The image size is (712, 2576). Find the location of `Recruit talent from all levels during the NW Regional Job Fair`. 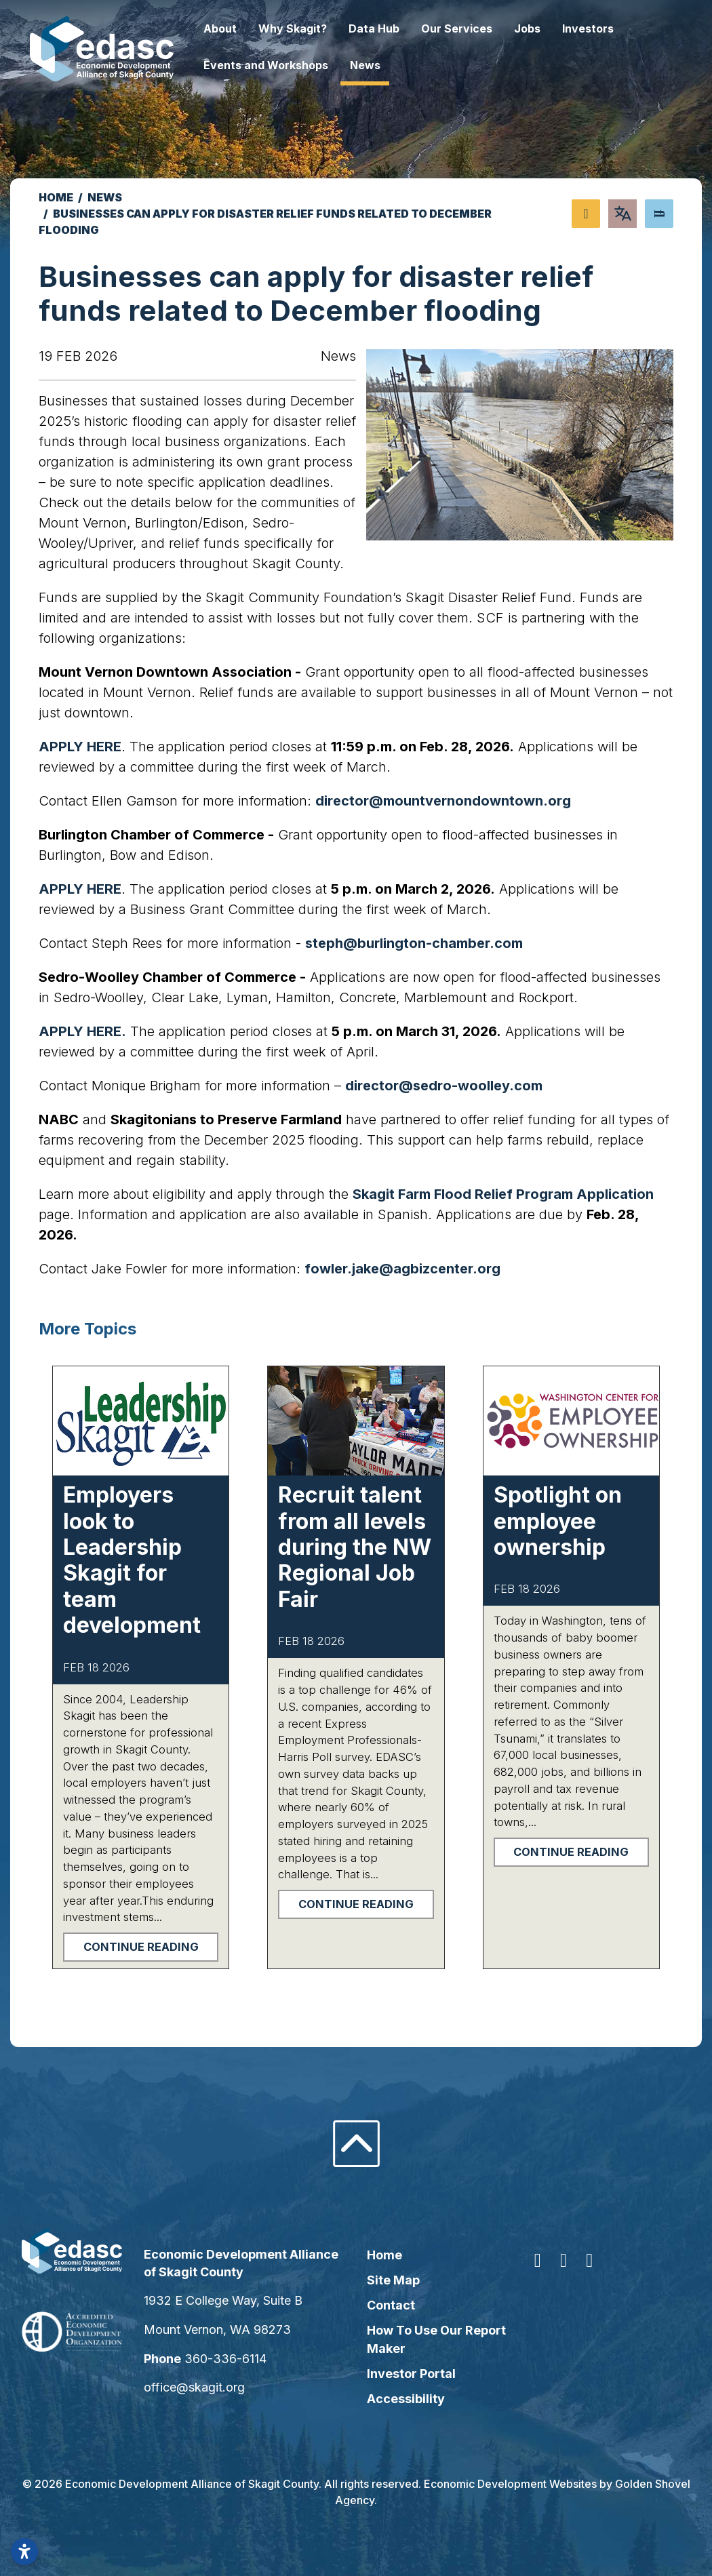

Recruit talent from all levels during the NW Regional Job Fair is located at coordinates (354, 1547).